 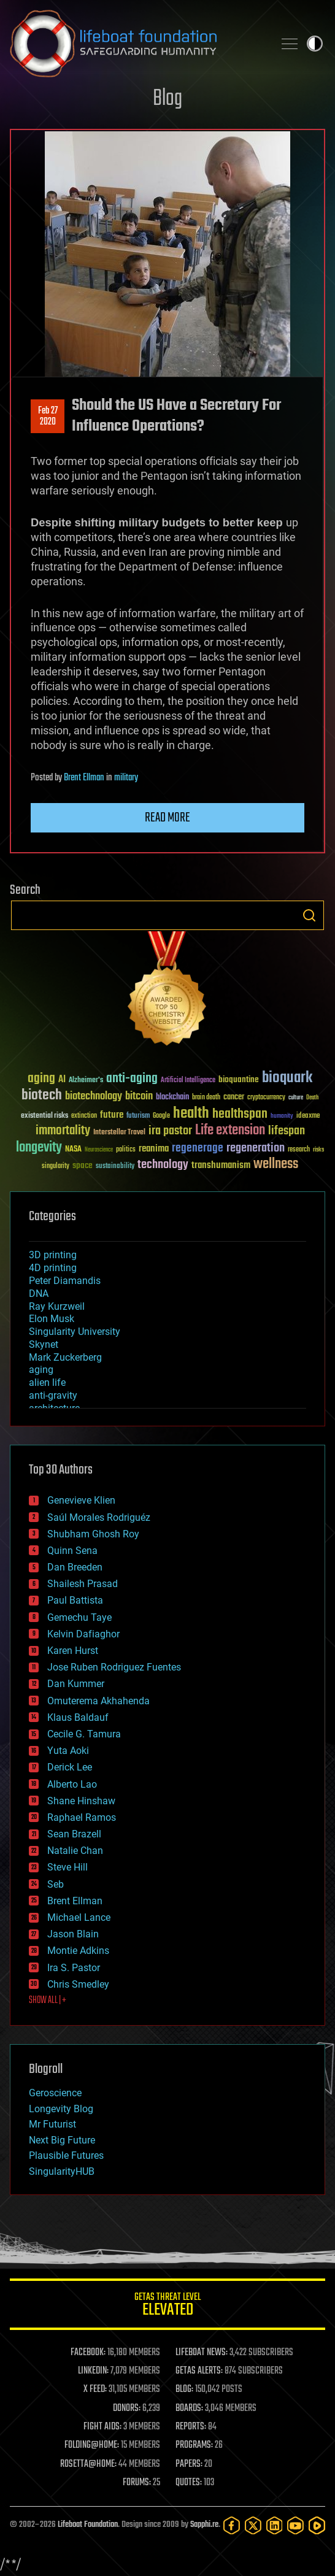 I want to click on regenerage [regenerage (89 items)], so click(x=197, y=1148).